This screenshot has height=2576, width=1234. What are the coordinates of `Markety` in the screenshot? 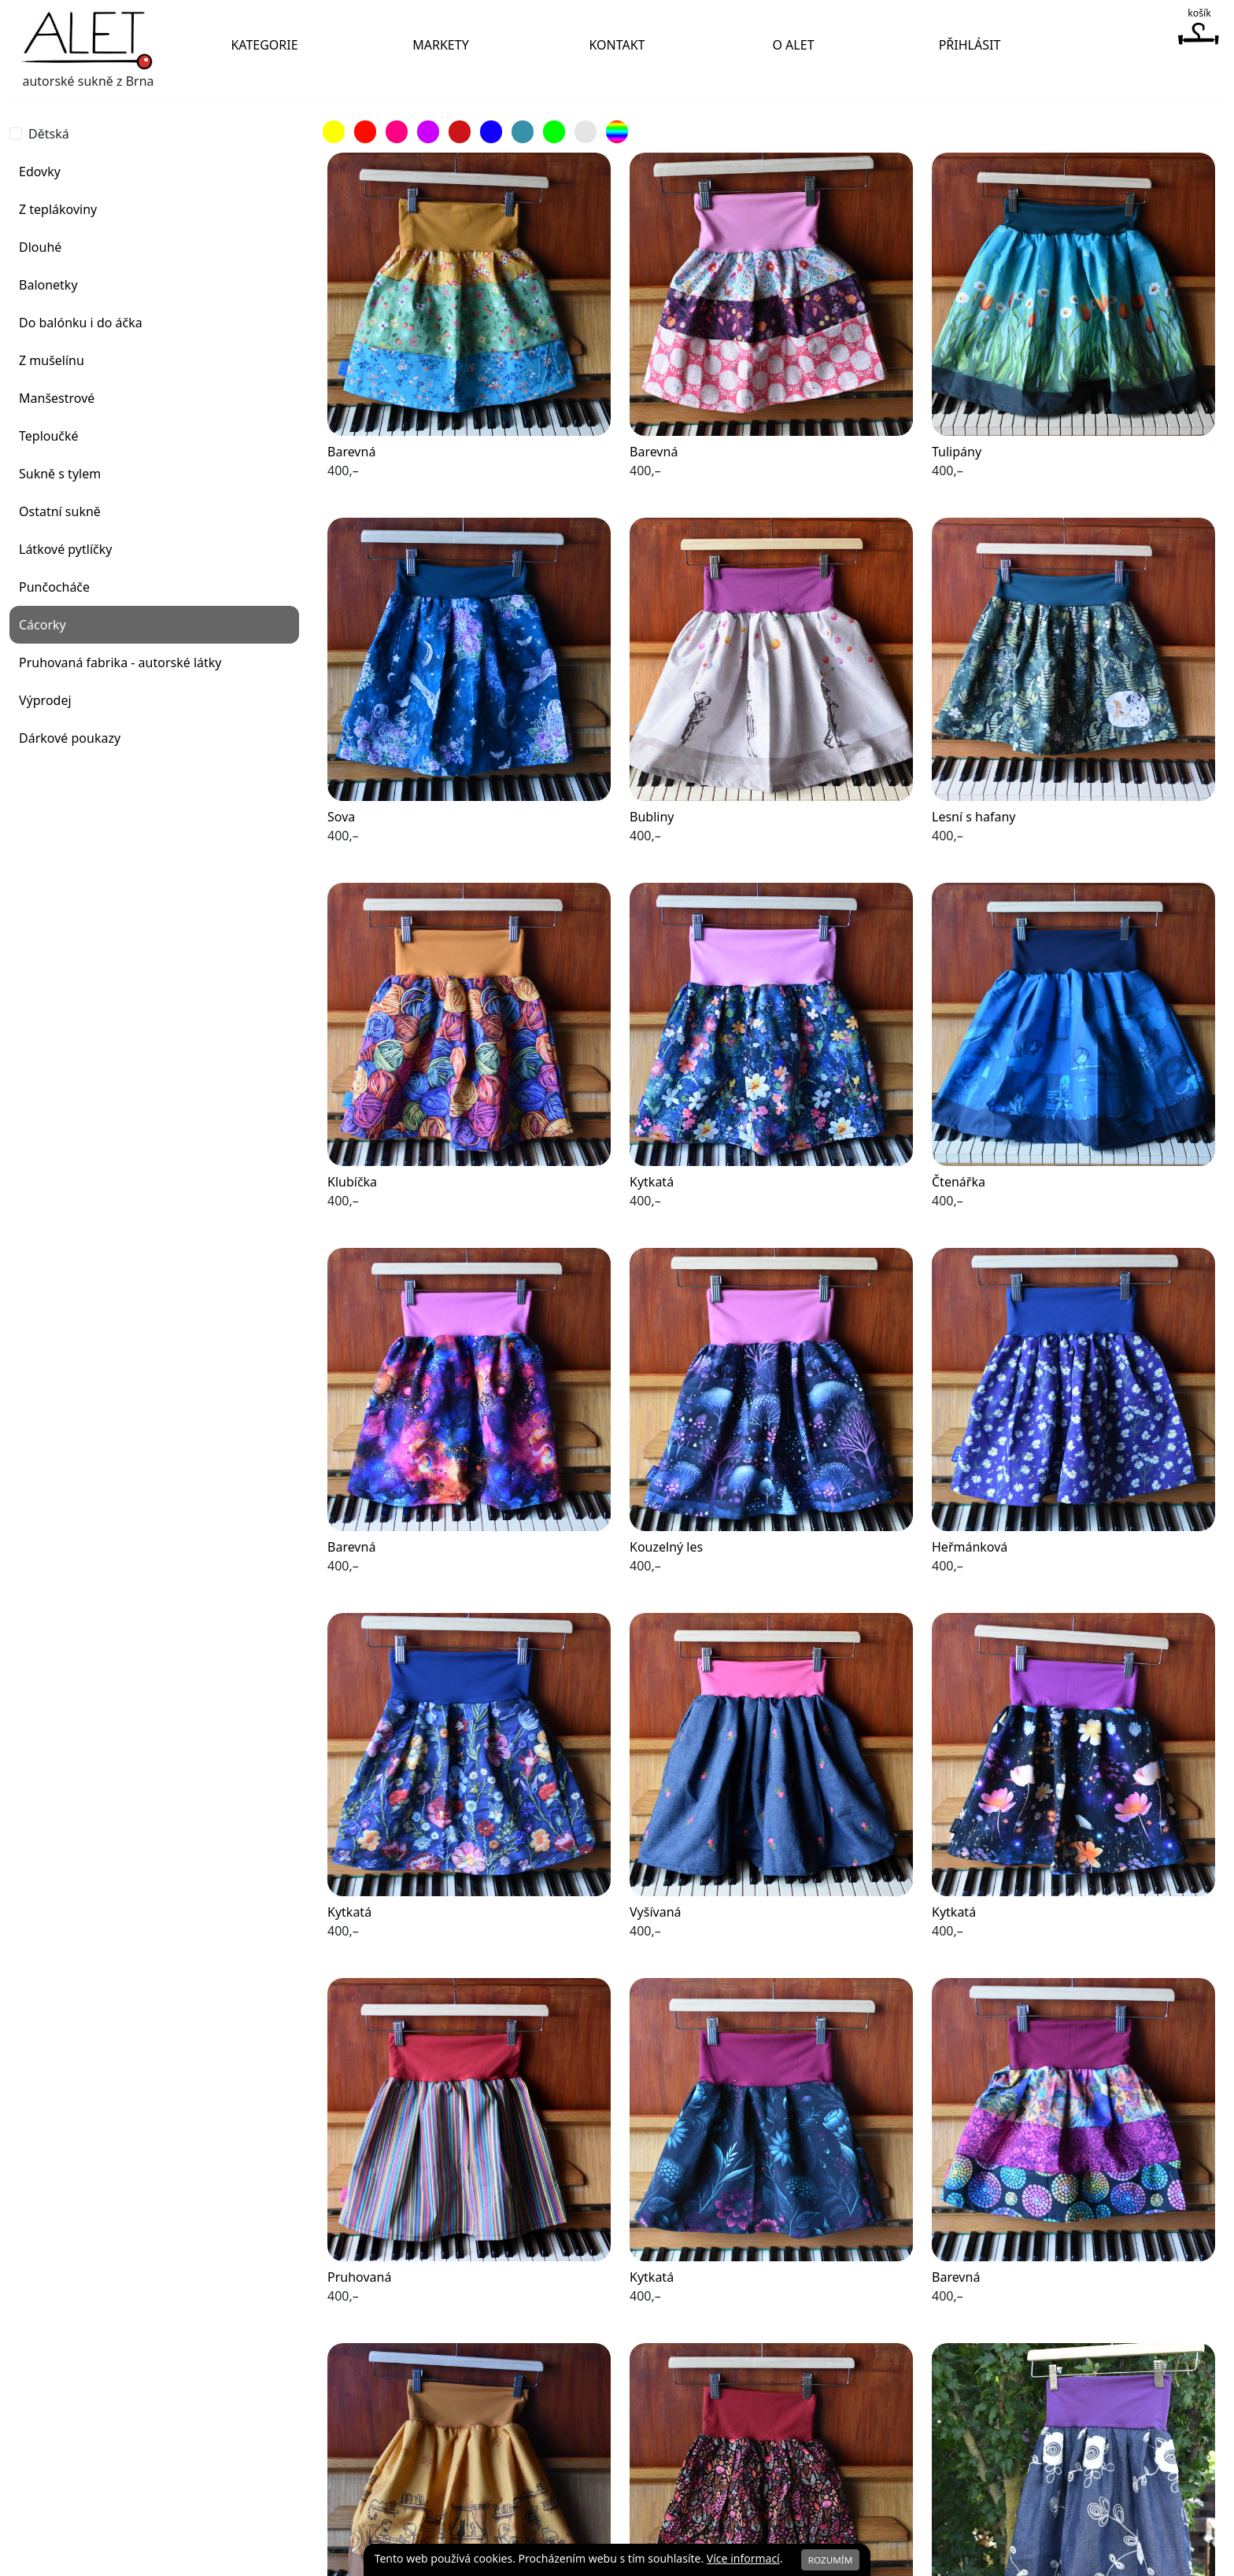 It's located at (440, 45).